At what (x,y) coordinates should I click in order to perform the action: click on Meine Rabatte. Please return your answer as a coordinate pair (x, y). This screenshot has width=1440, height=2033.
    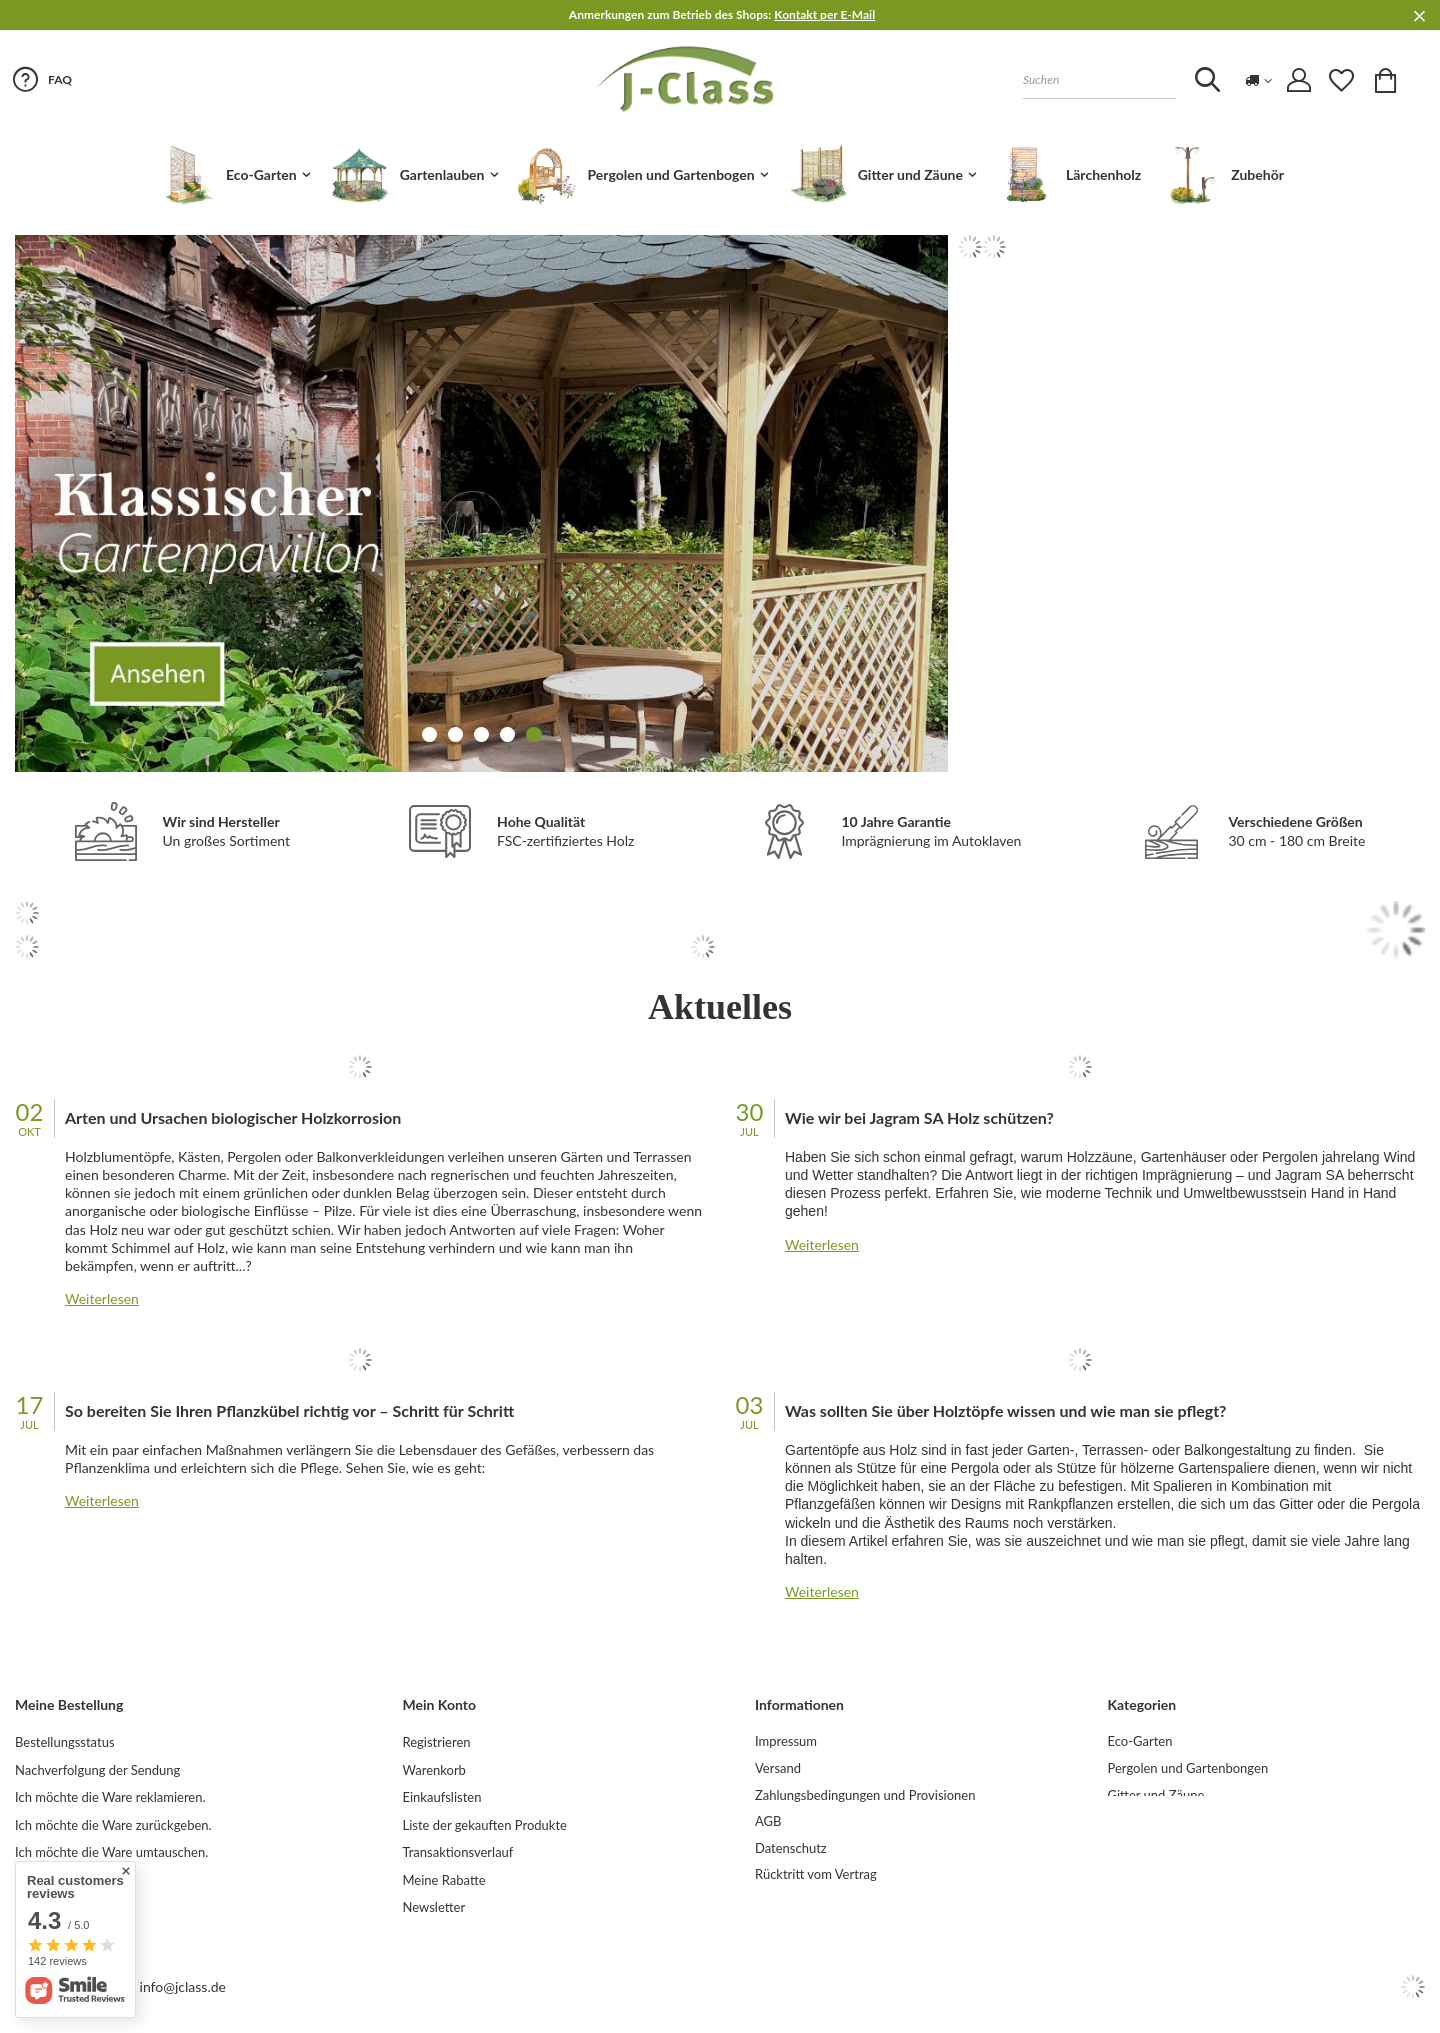
    Looking at the image, I should click on (444, 1880).